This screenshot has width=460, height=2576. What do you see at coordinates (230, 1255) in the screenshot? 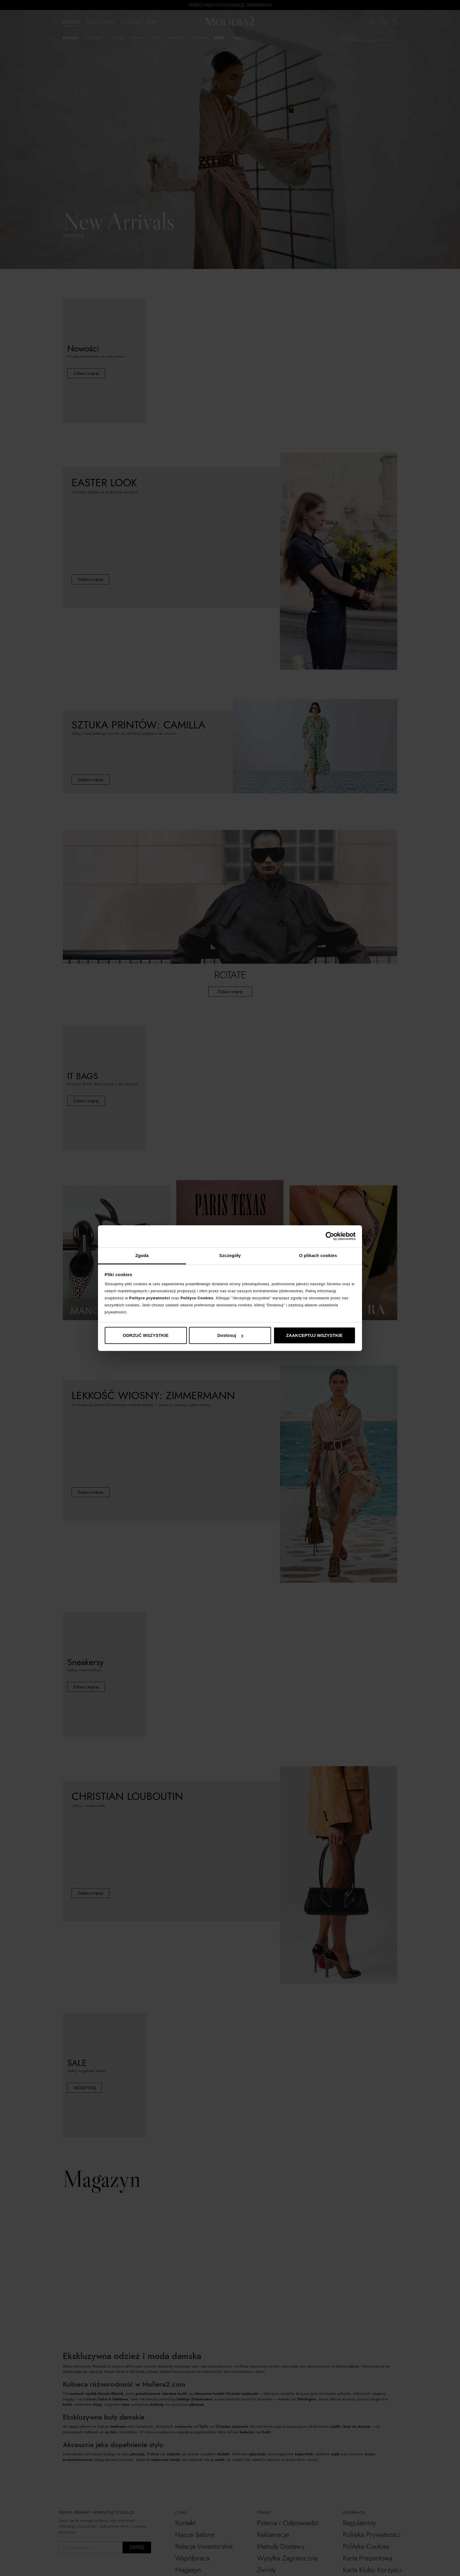
I see `Szczegóły [tab]` at bounding box center [230, 1255].